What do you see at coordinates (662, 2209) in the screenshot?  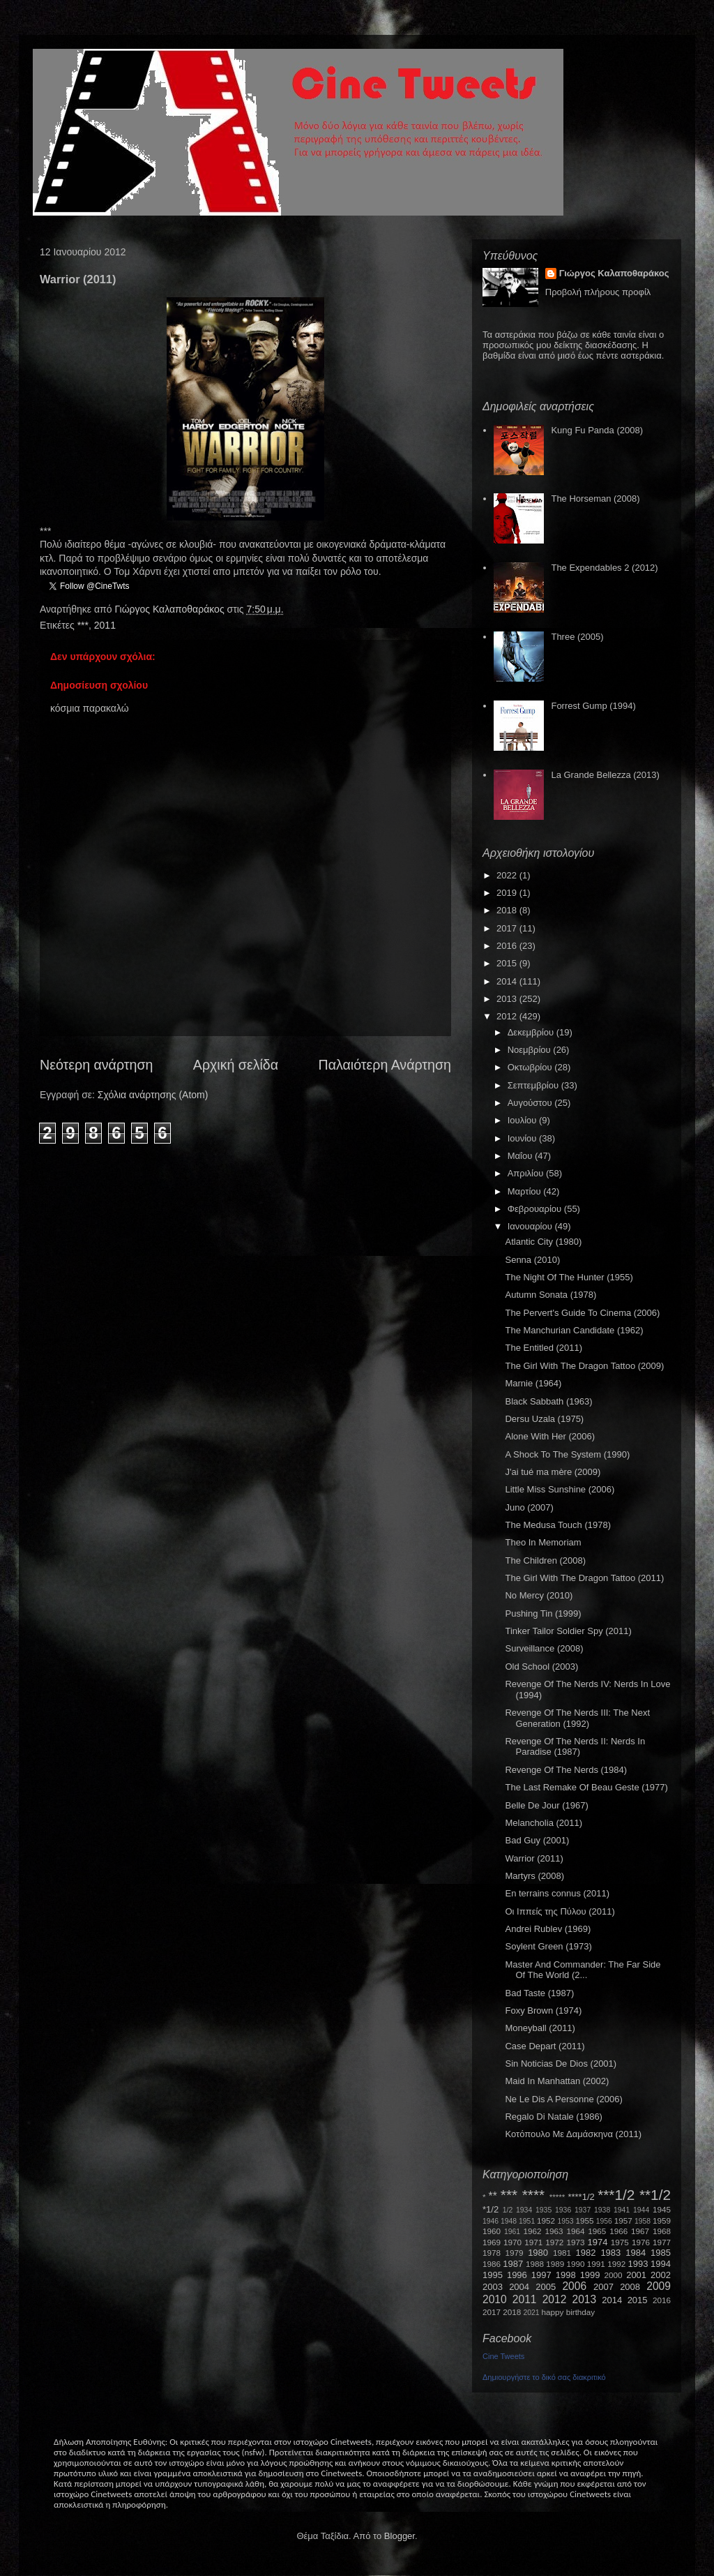 I see `1945` at bounding box center [662, 2209].